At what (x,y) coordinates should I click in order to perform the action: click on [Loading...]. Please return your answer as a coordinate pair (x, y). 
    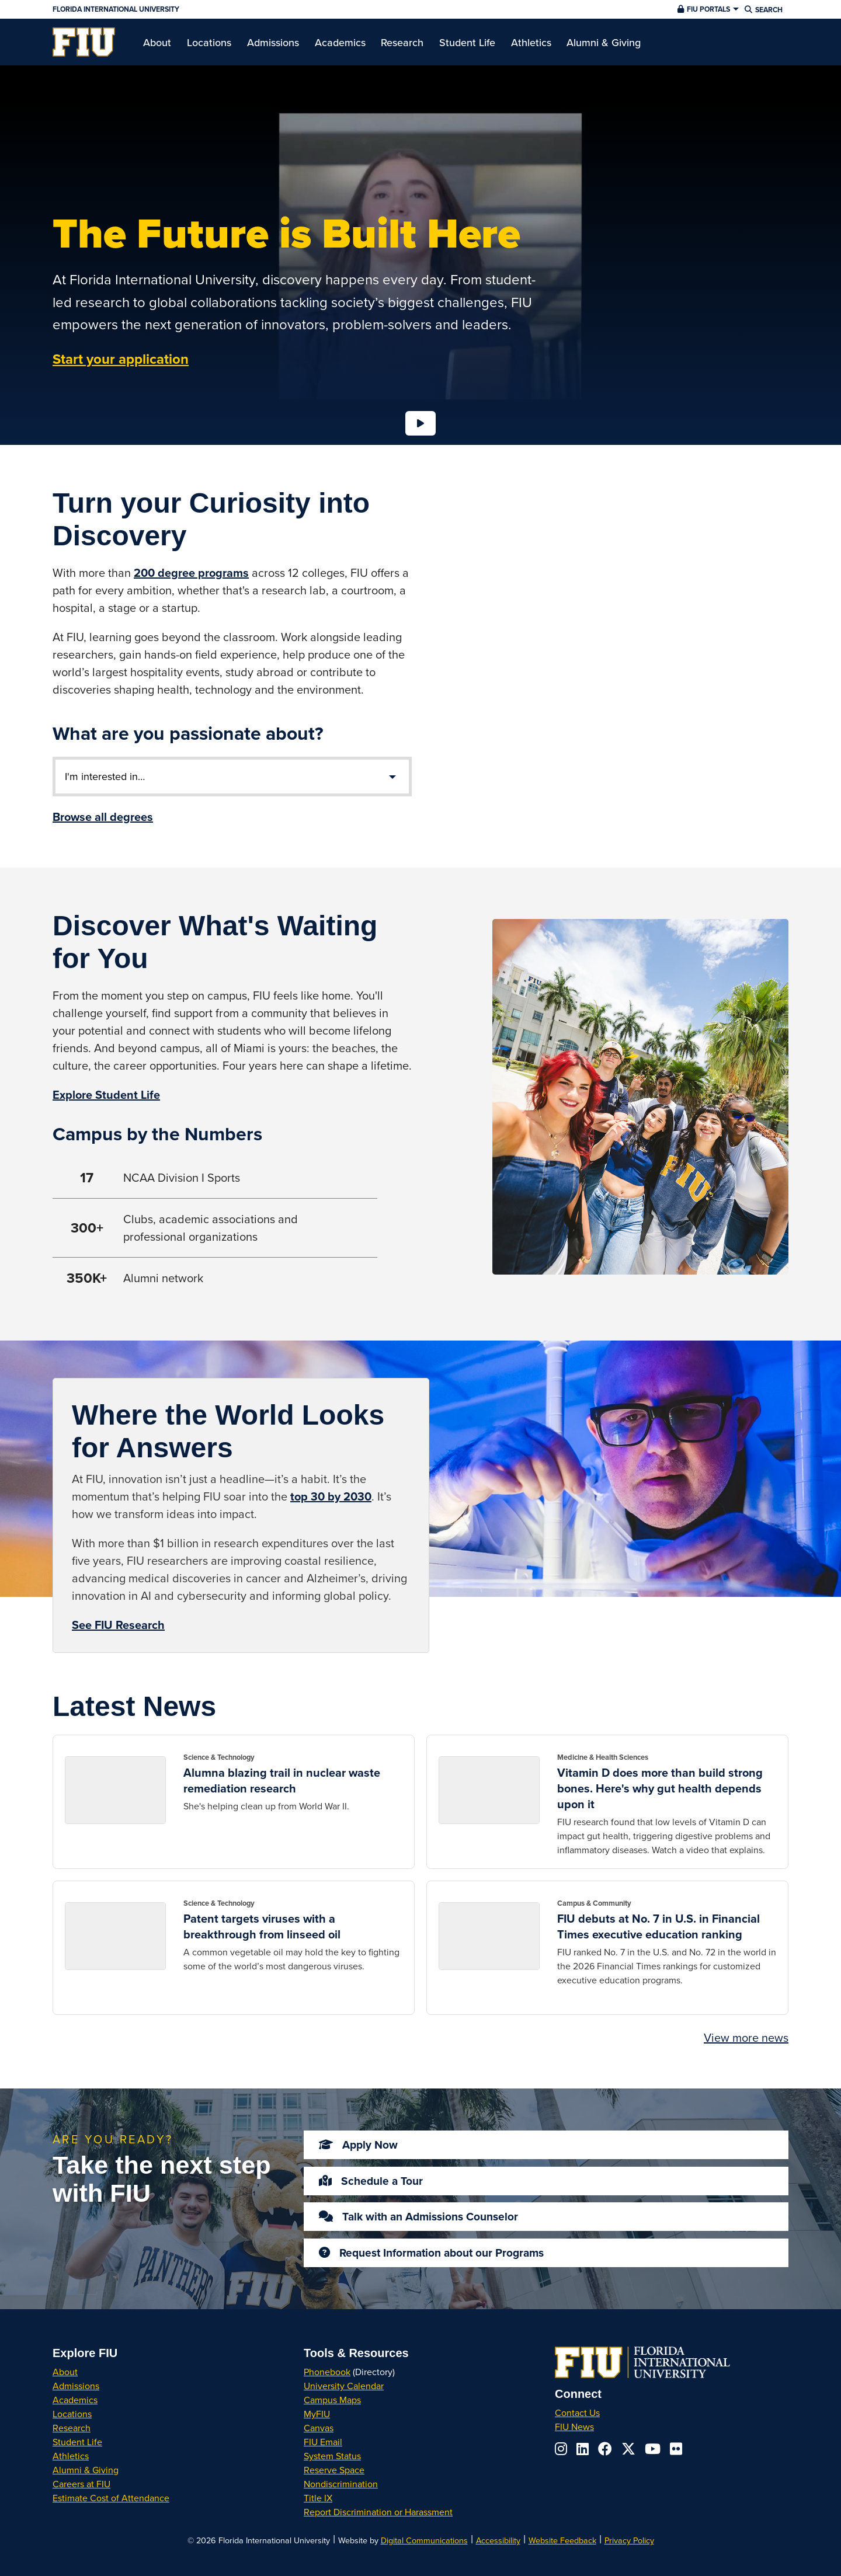
    Looking at the image, I should click on (420, 423).